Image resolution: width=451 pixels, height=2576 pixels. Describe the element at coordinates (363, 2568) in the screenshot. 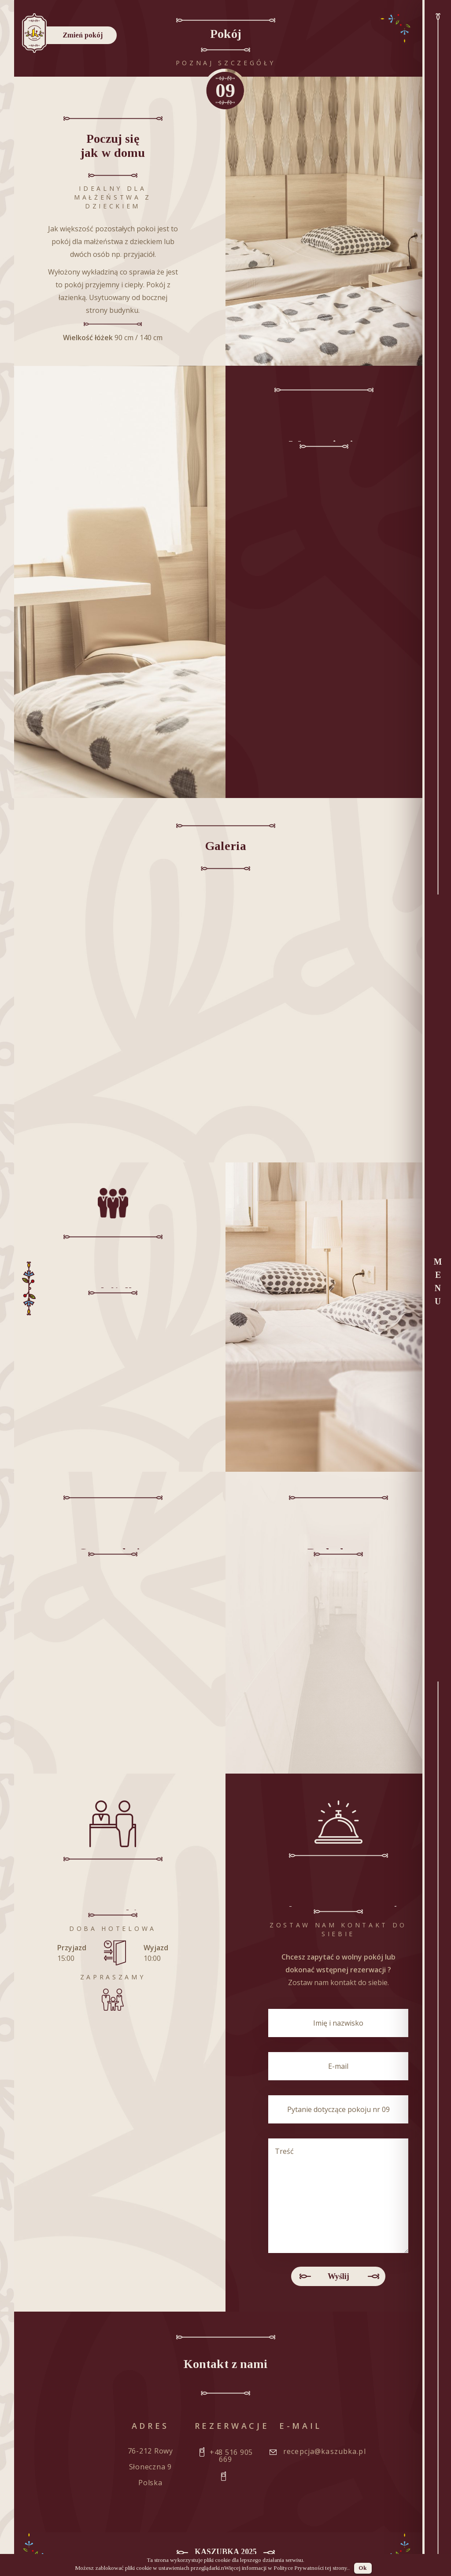

I see `Ok` at that location.